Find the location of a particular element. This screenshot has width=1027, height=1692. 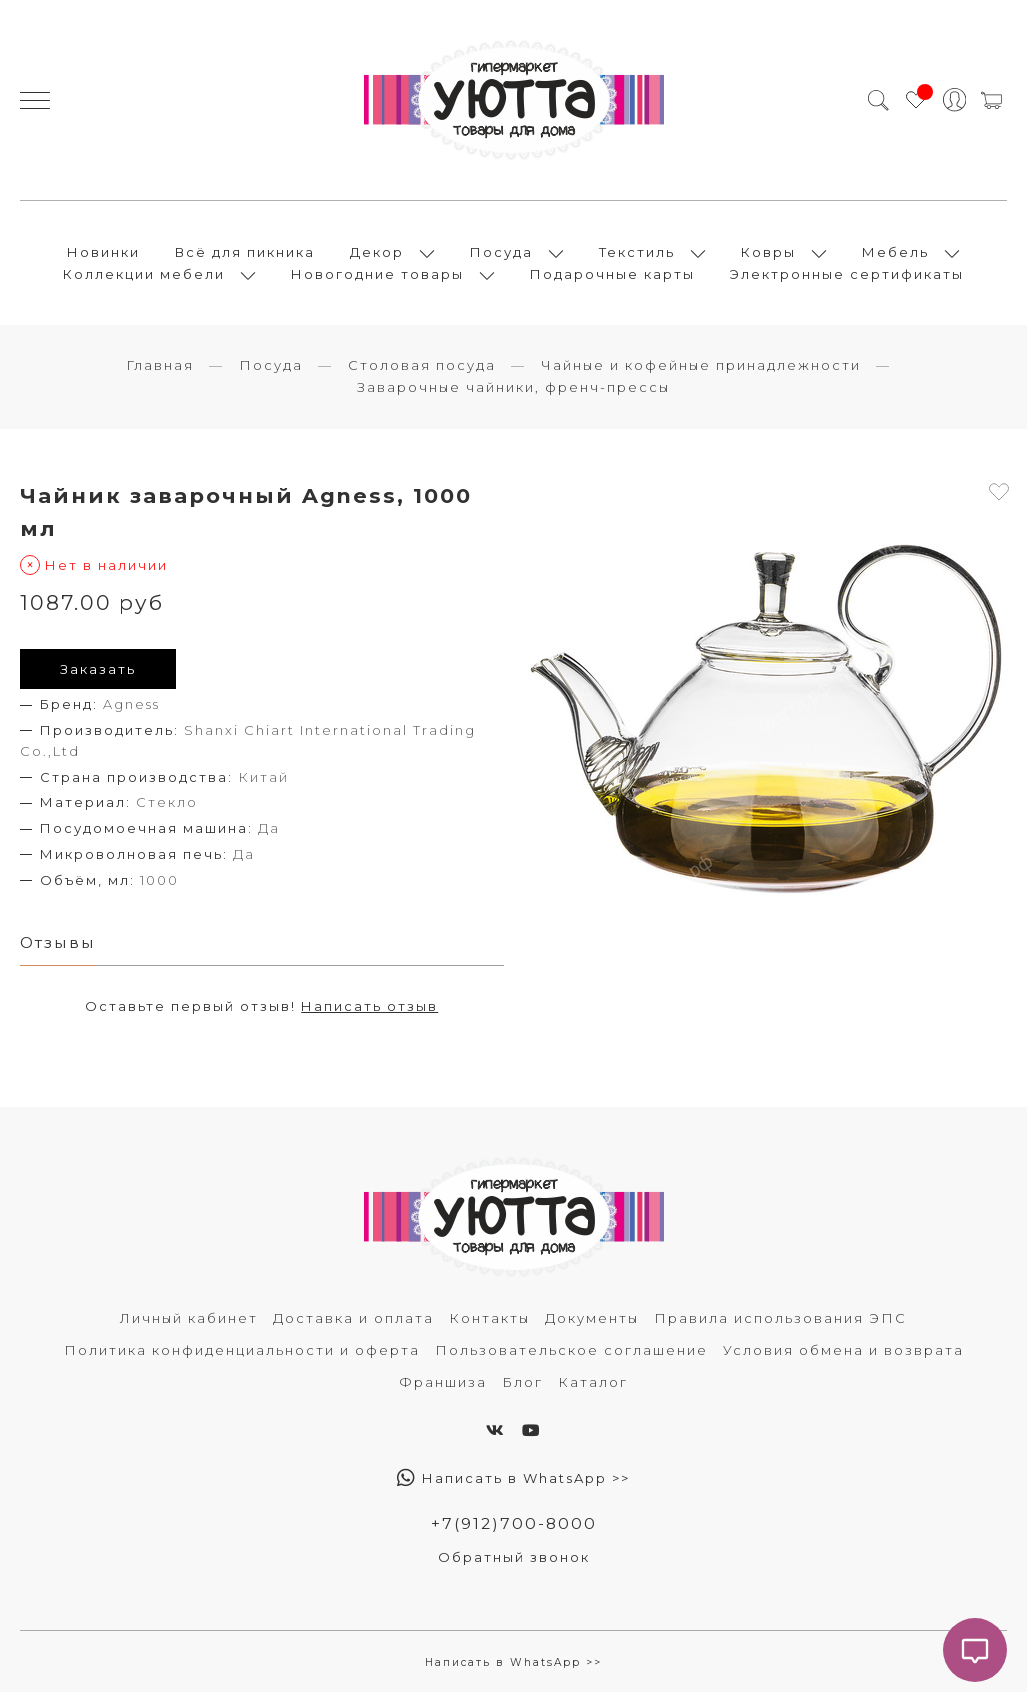

Всё для пикника is located at coordinates (245, 252).